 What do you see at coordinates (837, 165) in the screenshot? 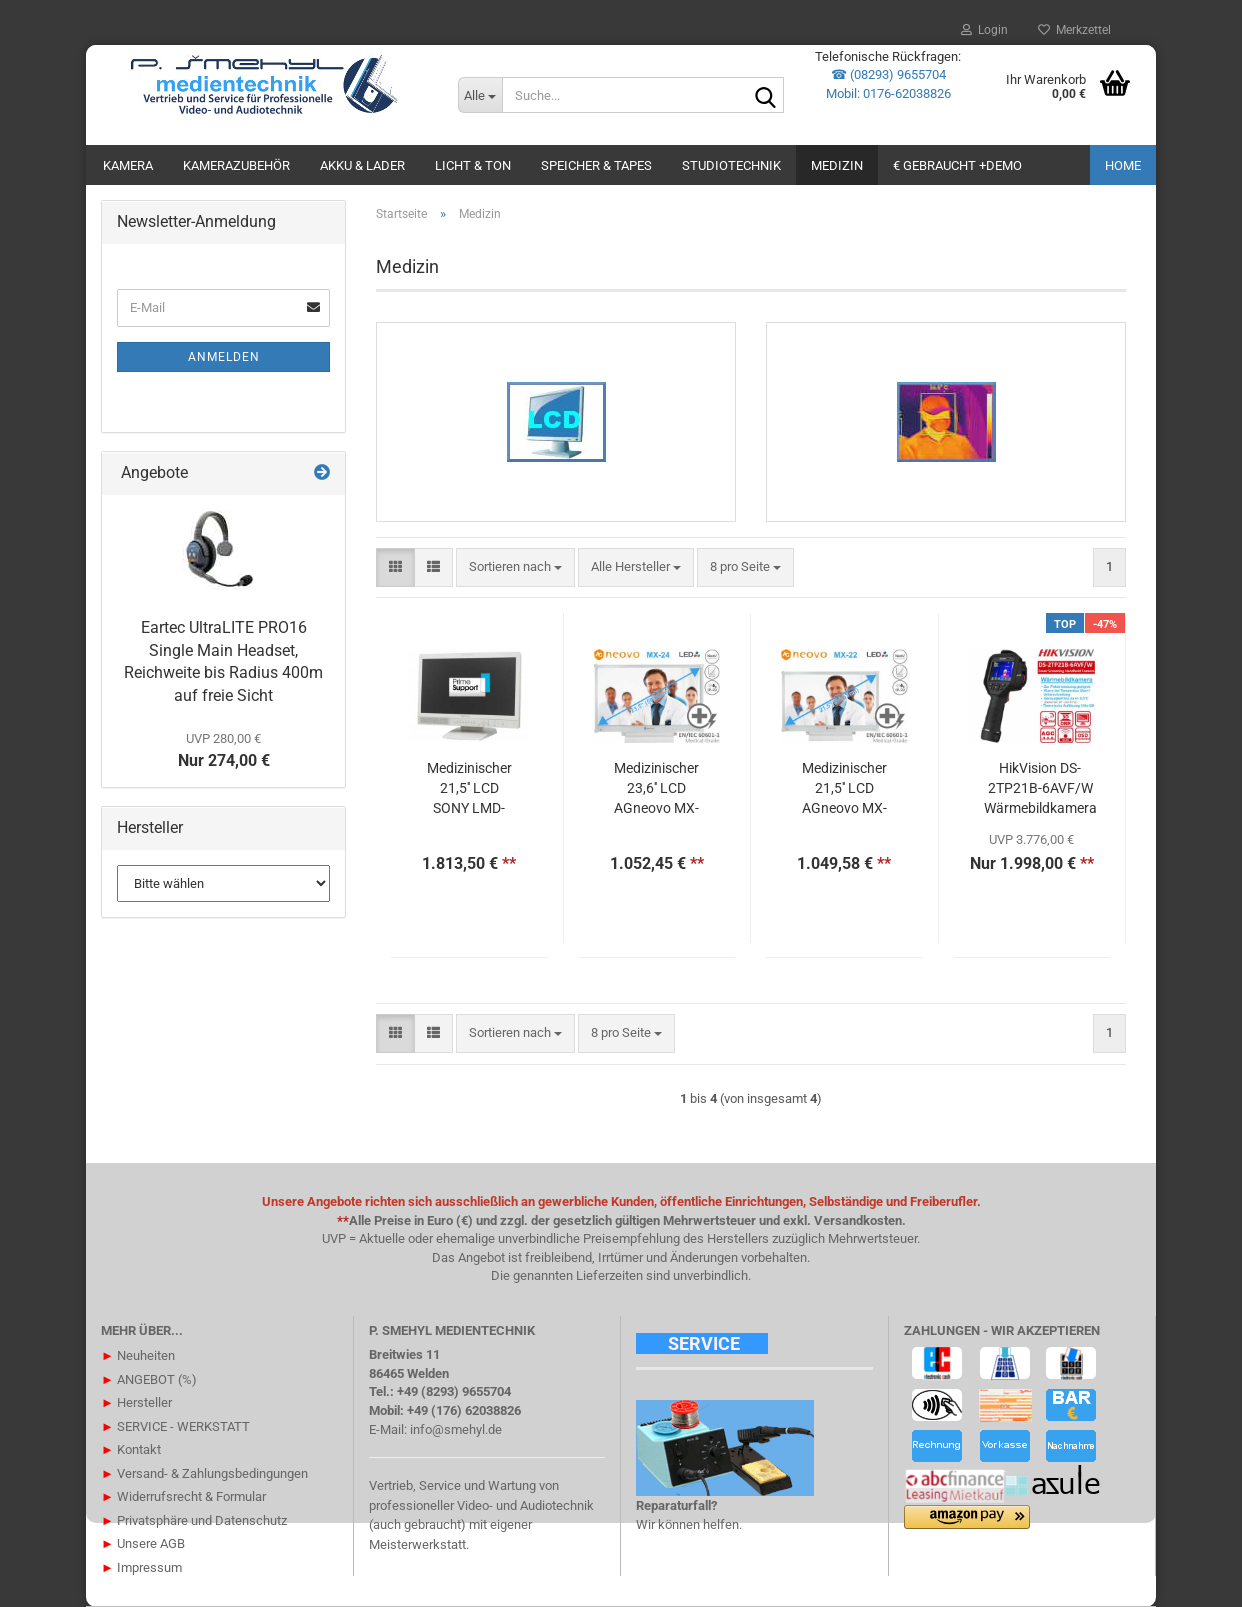
I see `Medizin` at bounding box center [837, 165].